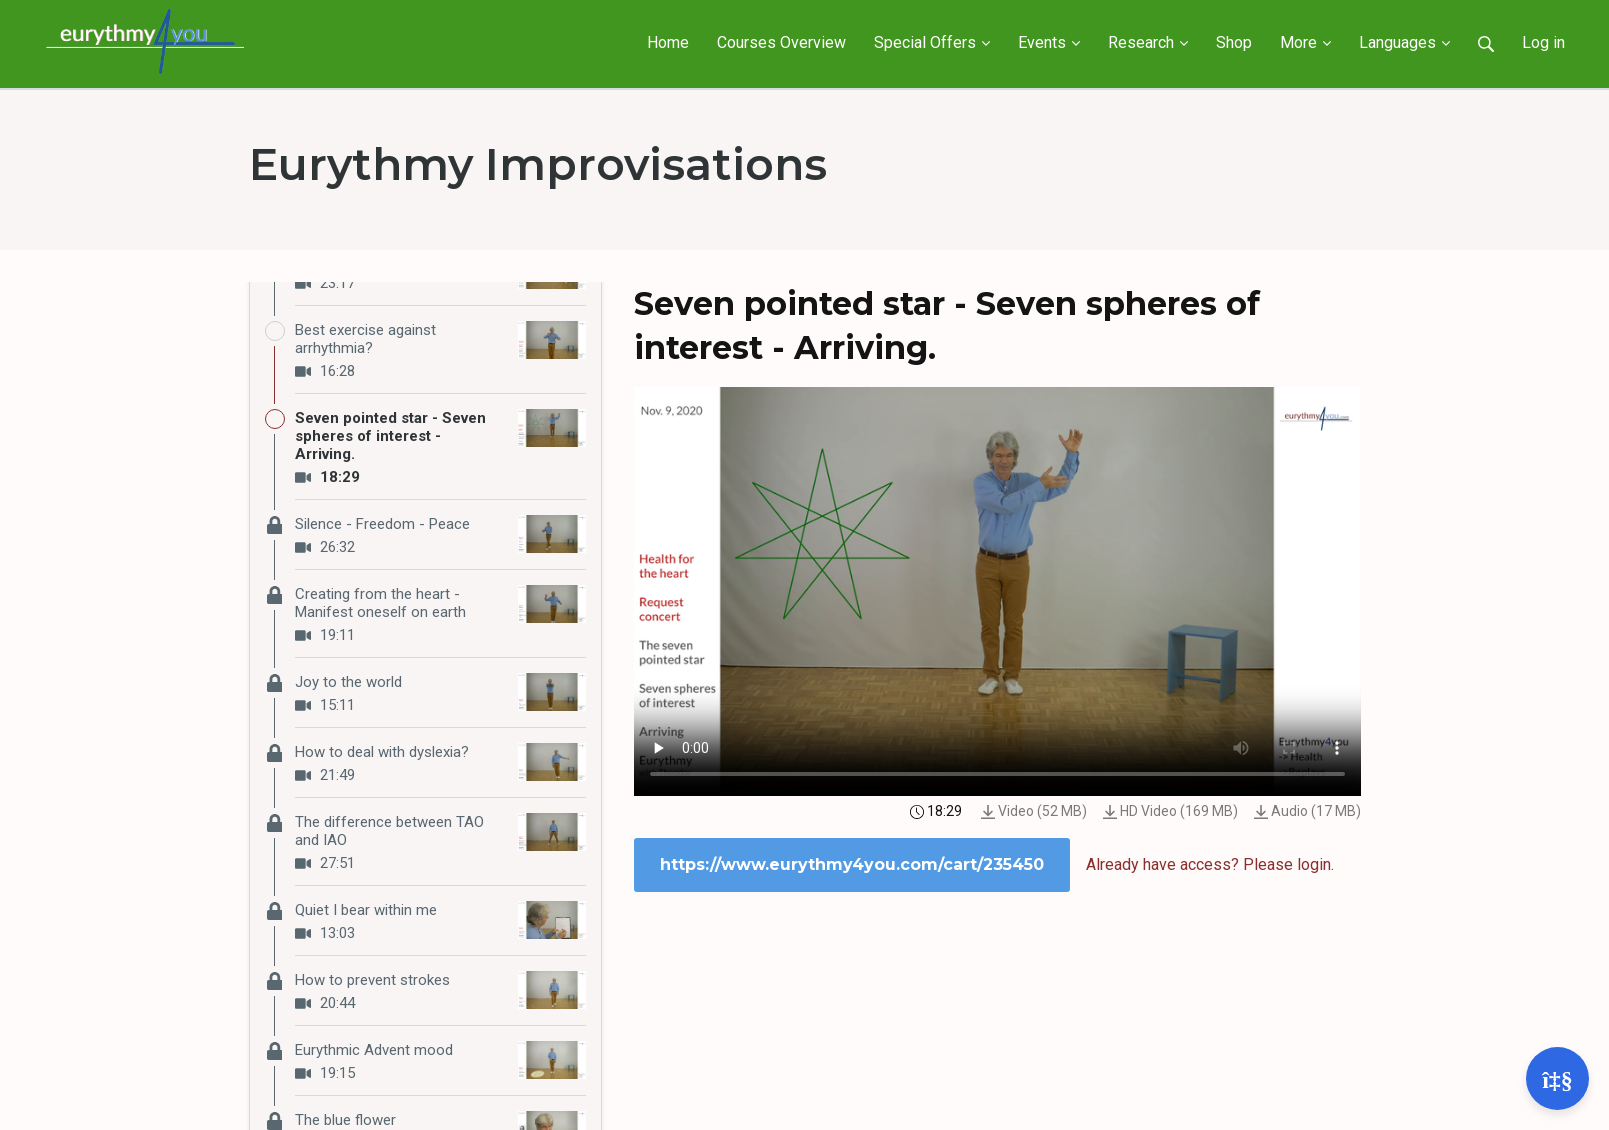 This screenshot has height=1130, width=1609. What do you see at coordinates (1034, 811) in the screenshot?
I see `Video (52 MB)` at bounding box center [1034, 811].